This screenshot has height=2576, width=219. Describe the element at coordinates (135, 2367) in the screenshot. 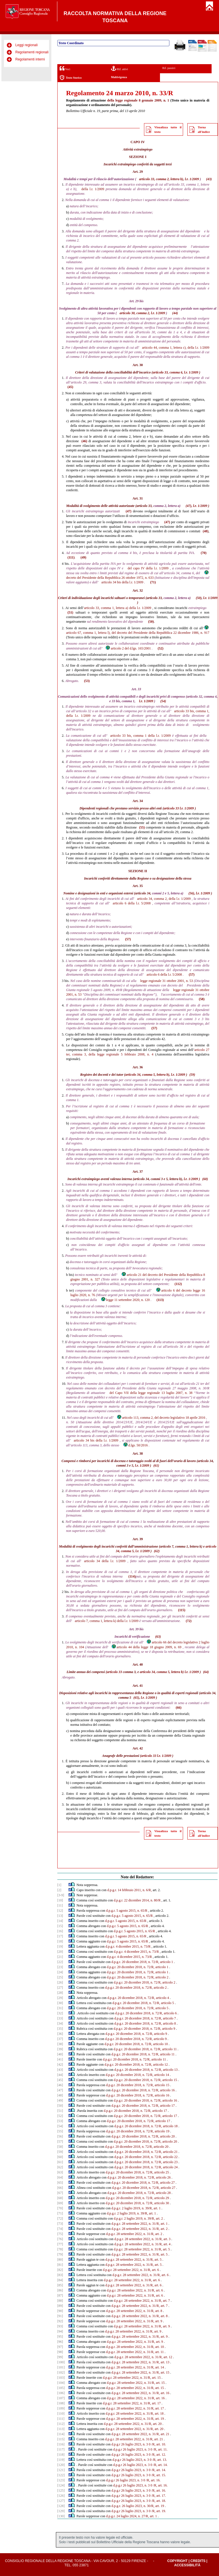

I see `d.p.g.r. 28 settembre 2022, n. 31/R, art. 14` at that location.